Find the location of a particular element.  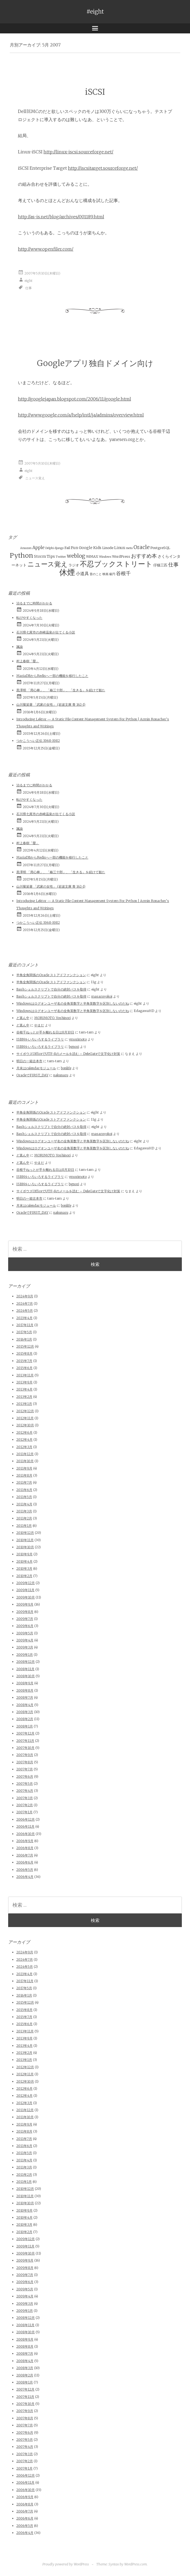

ど真ん中 is located at coordinates (22, 1018).